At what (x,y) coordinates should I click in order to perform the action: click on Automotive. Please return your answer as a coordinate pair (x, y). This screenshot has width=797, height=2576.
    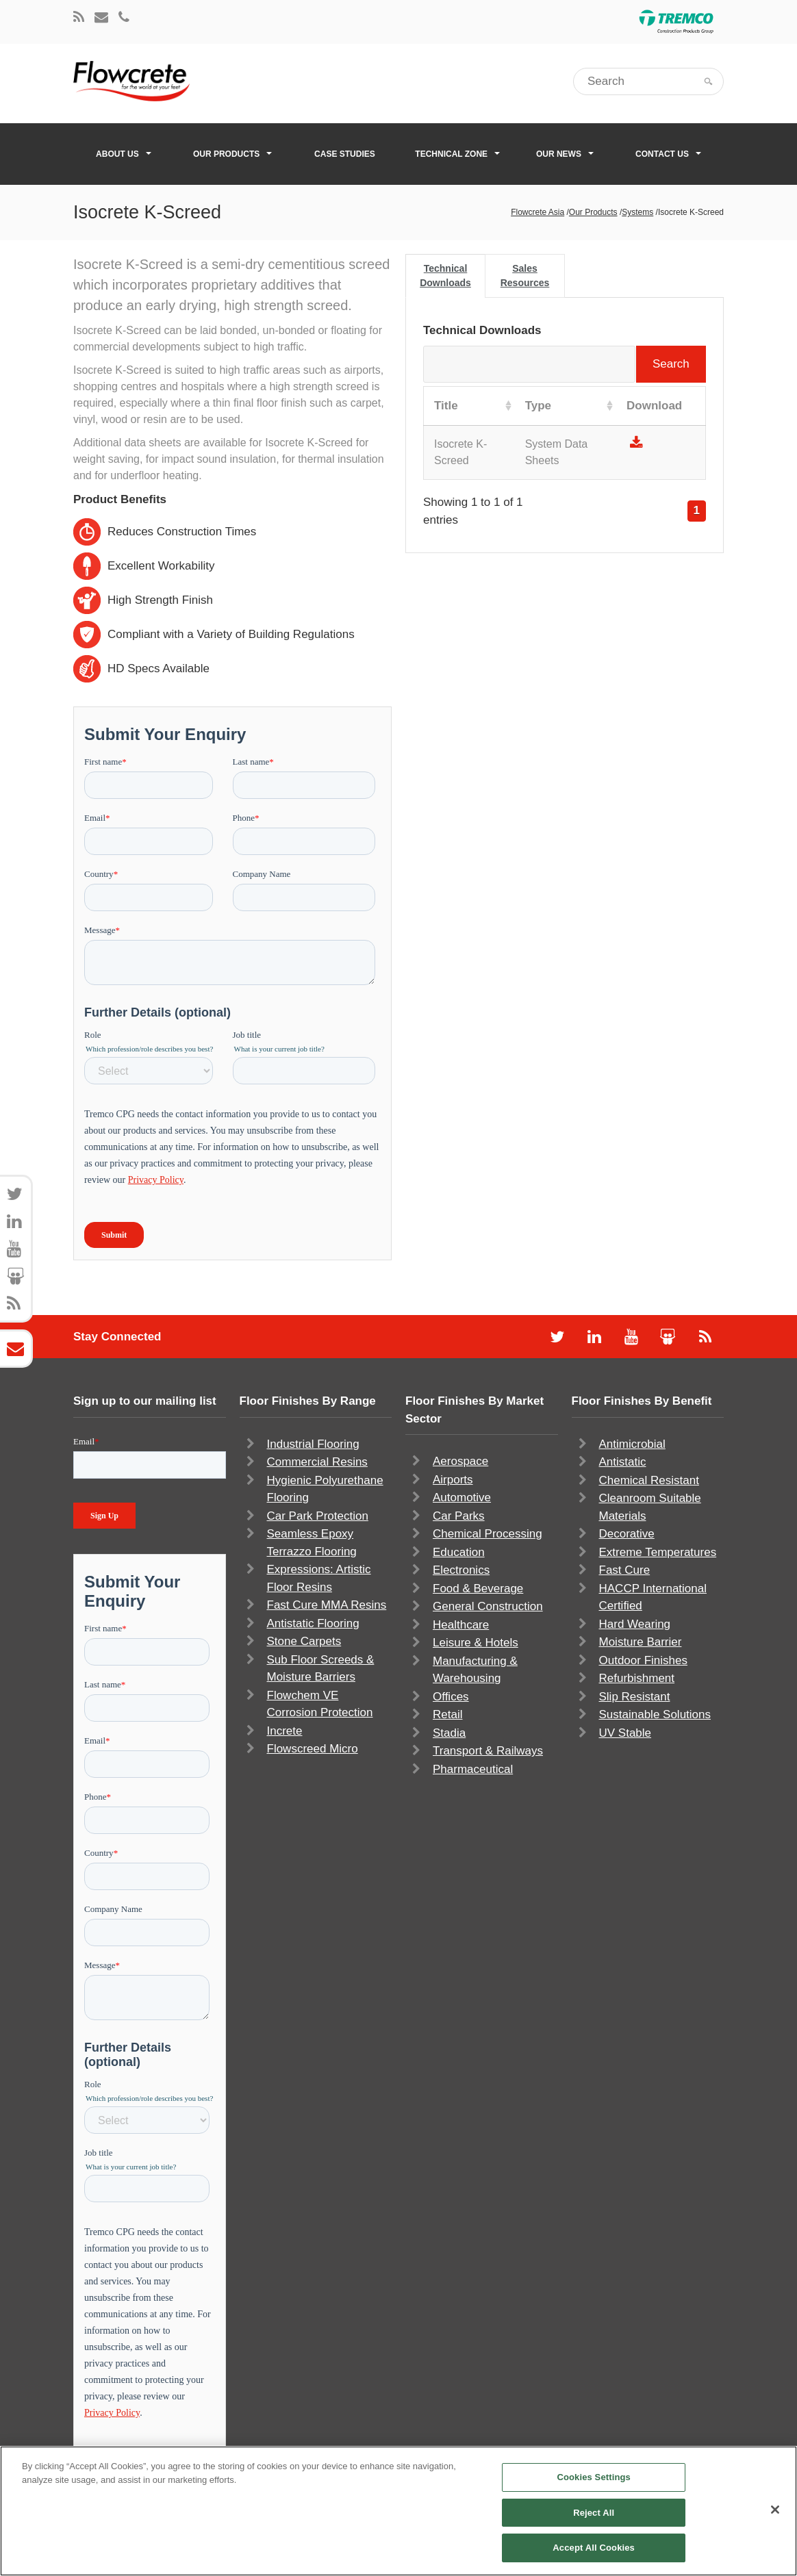
    Looking at the image, I should click on (462, 1497).